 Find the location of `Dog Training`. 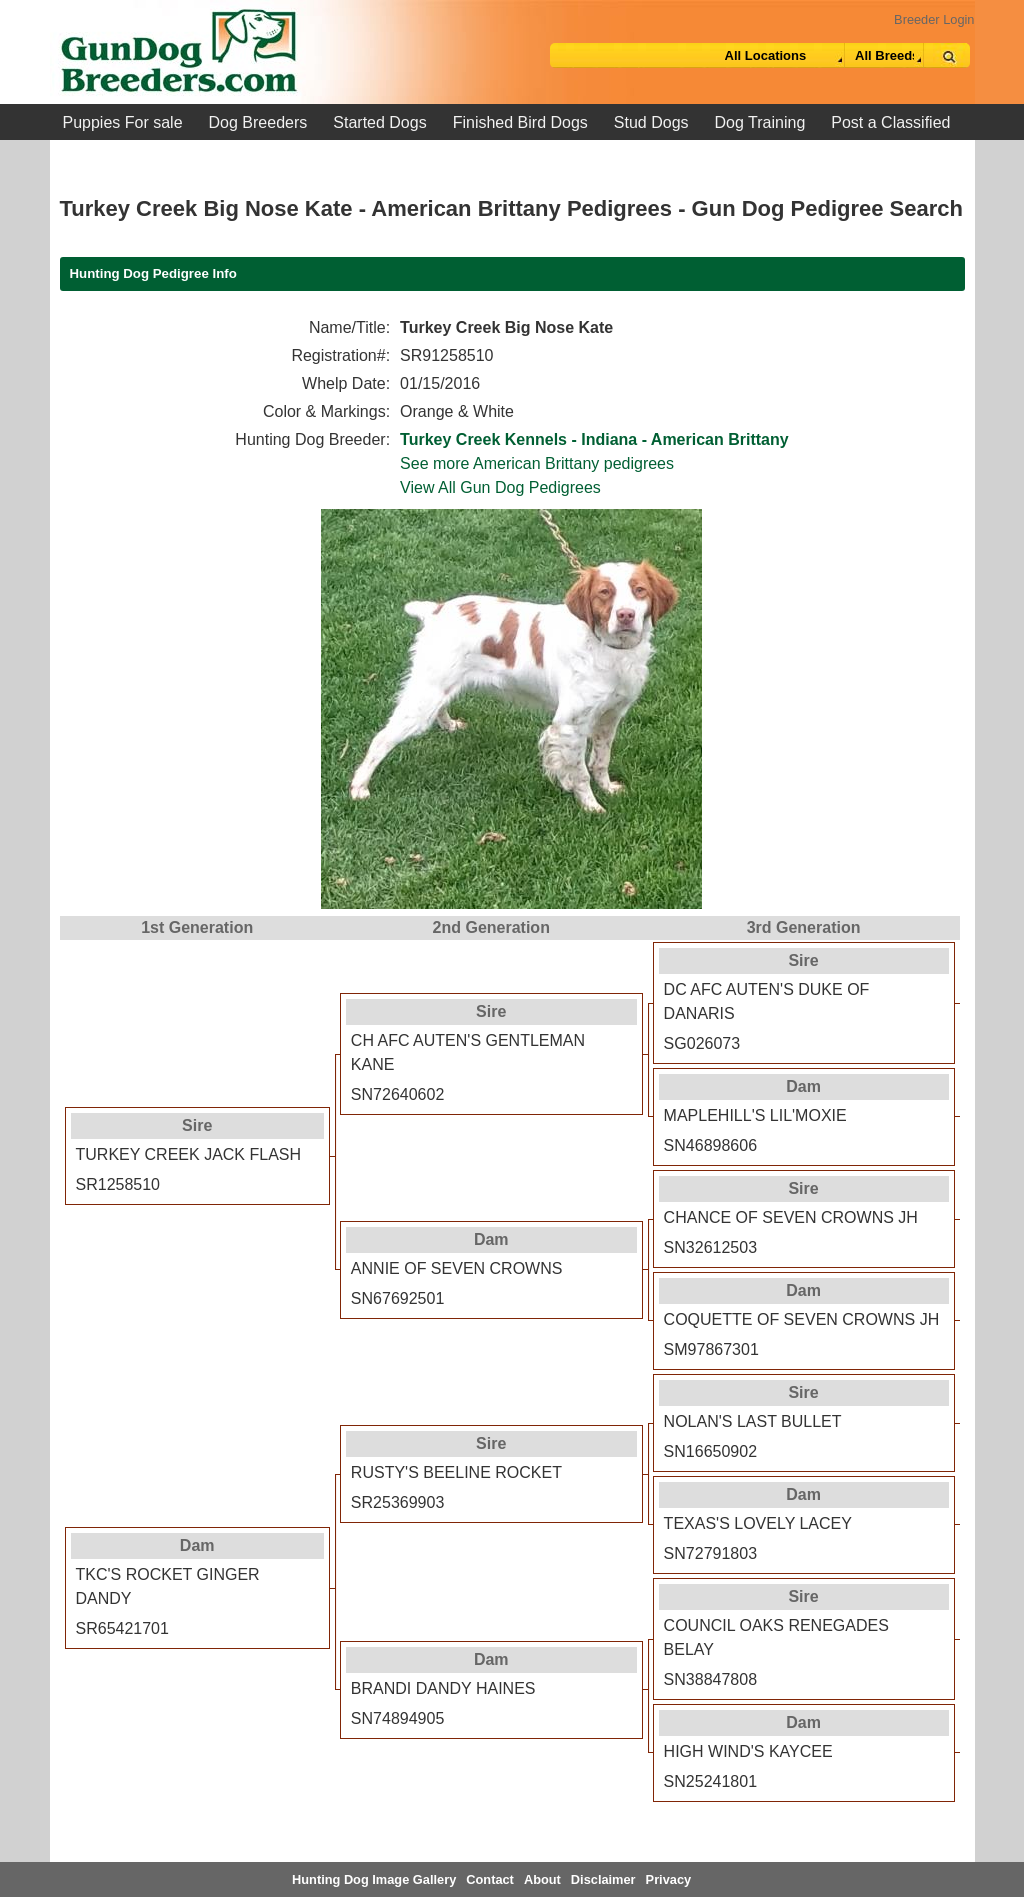

Dog Training is located at coordinates (760, 122).